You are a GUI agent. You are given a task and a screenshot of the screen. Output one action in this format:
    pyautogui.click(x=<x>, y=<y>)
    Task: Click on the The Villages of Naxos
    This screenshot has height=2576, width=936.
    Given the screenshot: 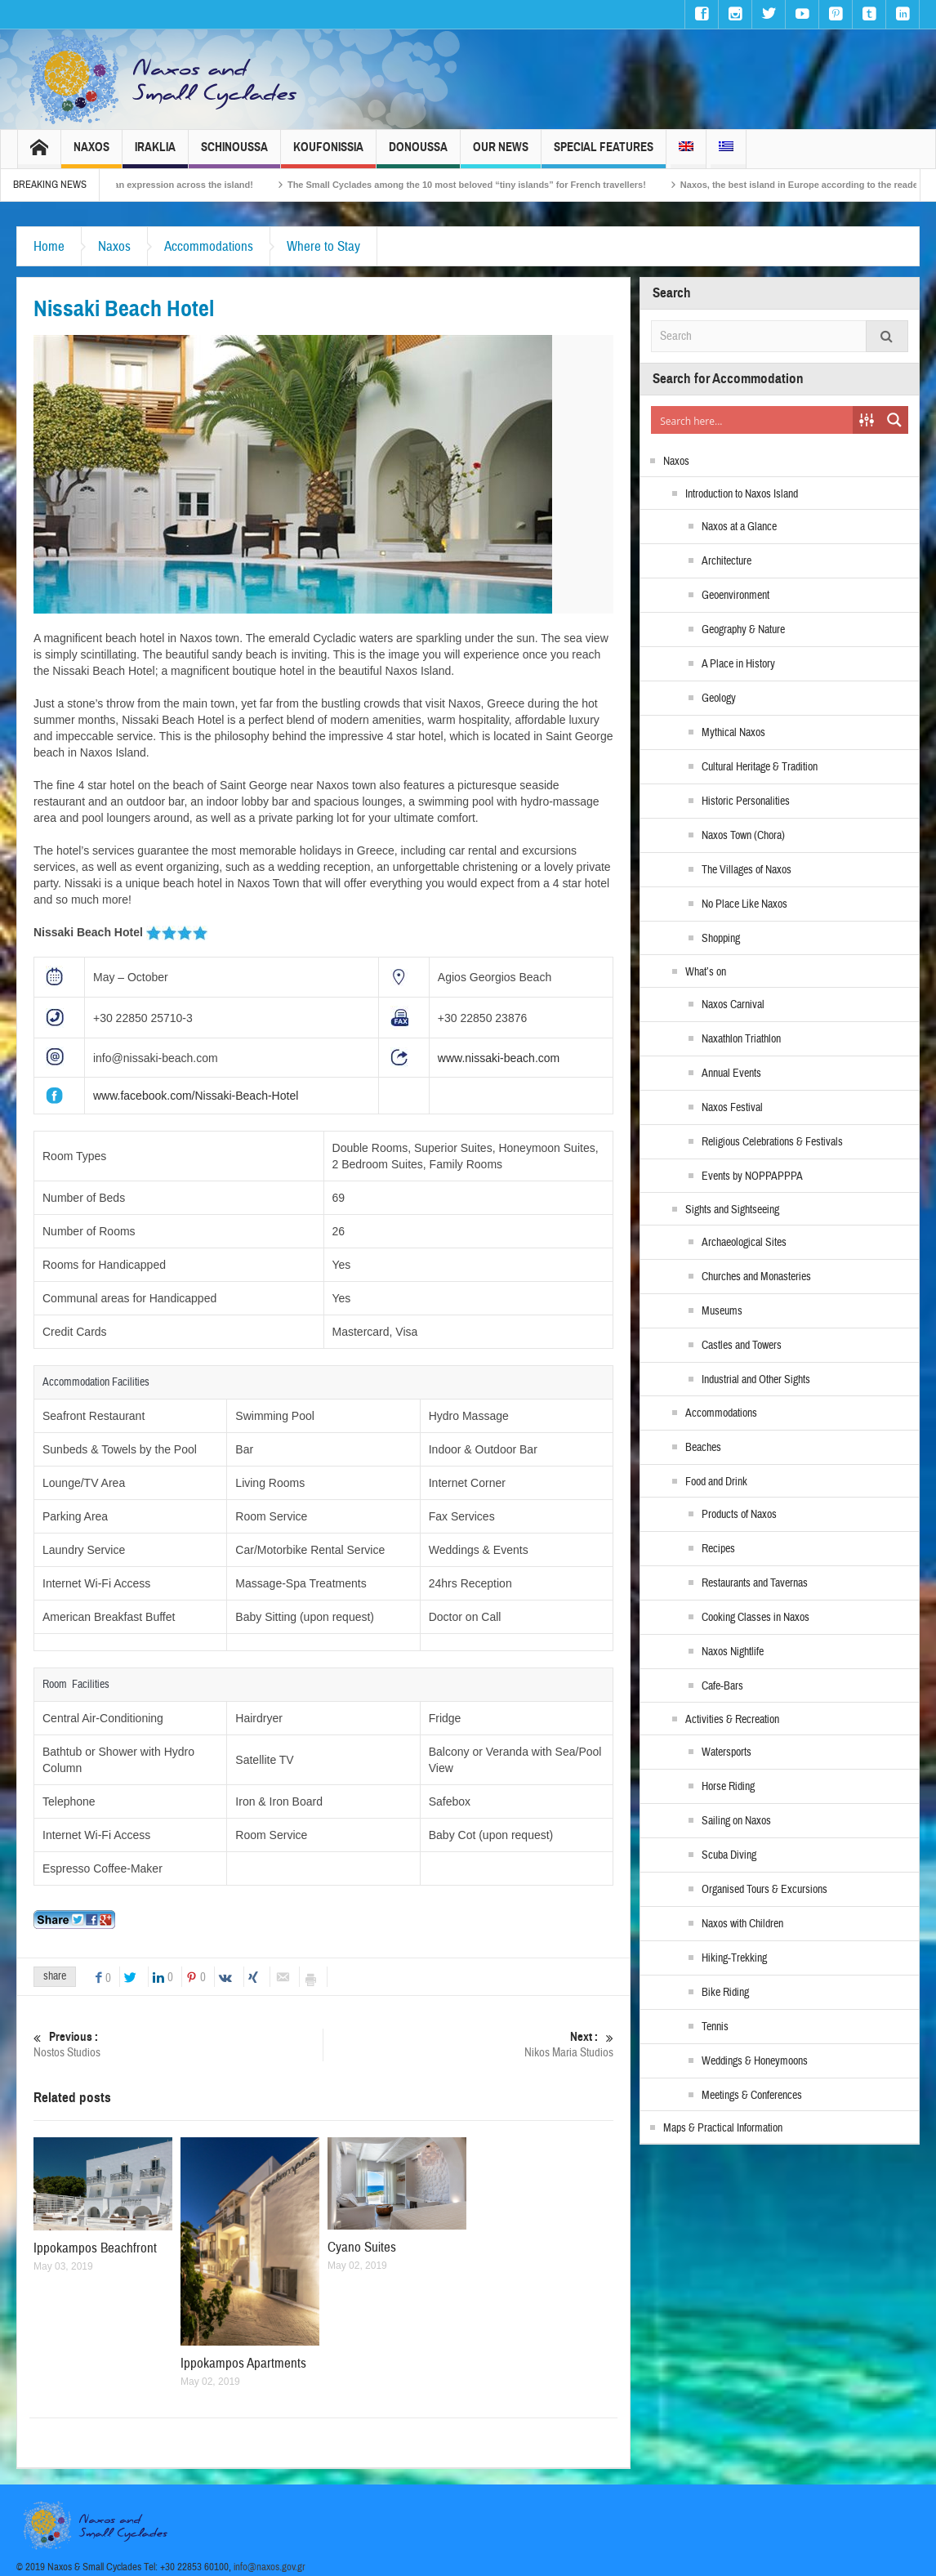 What is the action you would take?
    pyautogui.click(x=746, y=870)
    